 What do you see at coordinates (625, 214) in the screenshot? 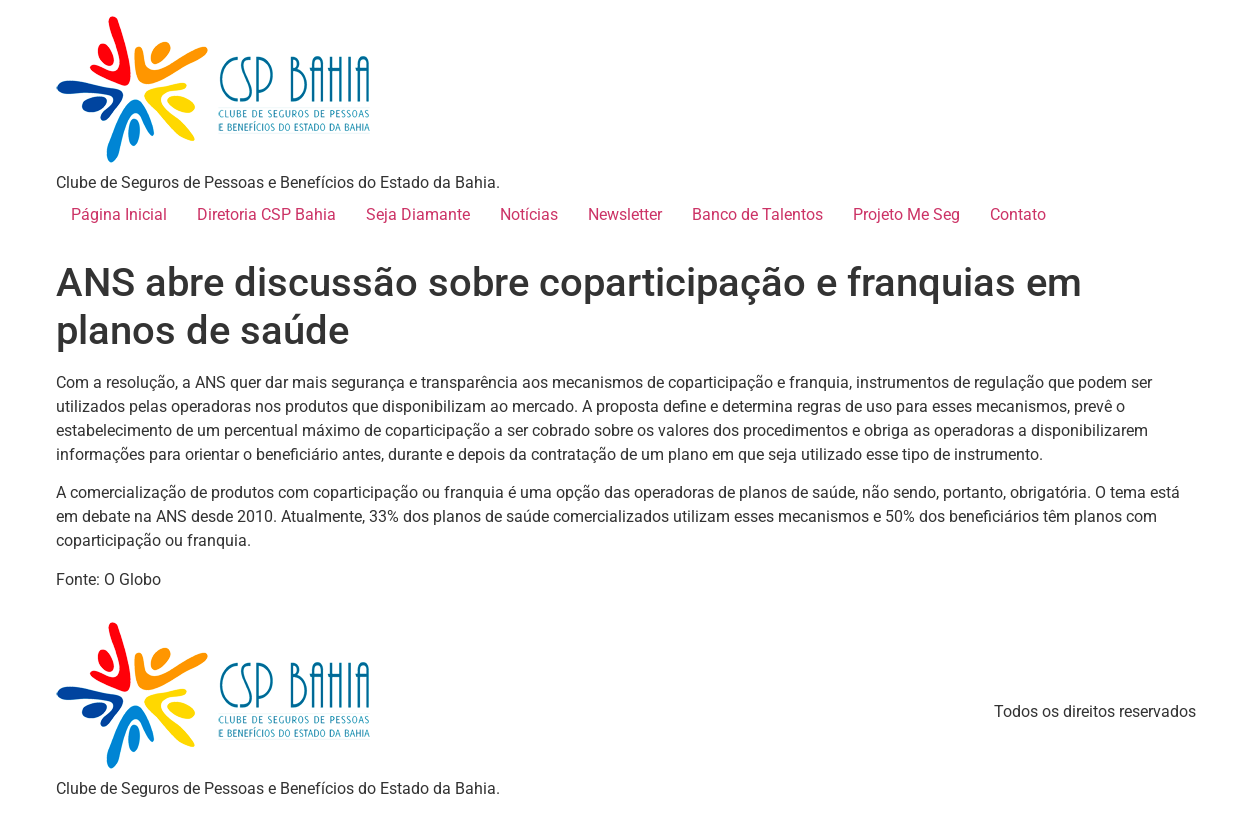
I see `Newsletter` at bounding box center [625, 214].